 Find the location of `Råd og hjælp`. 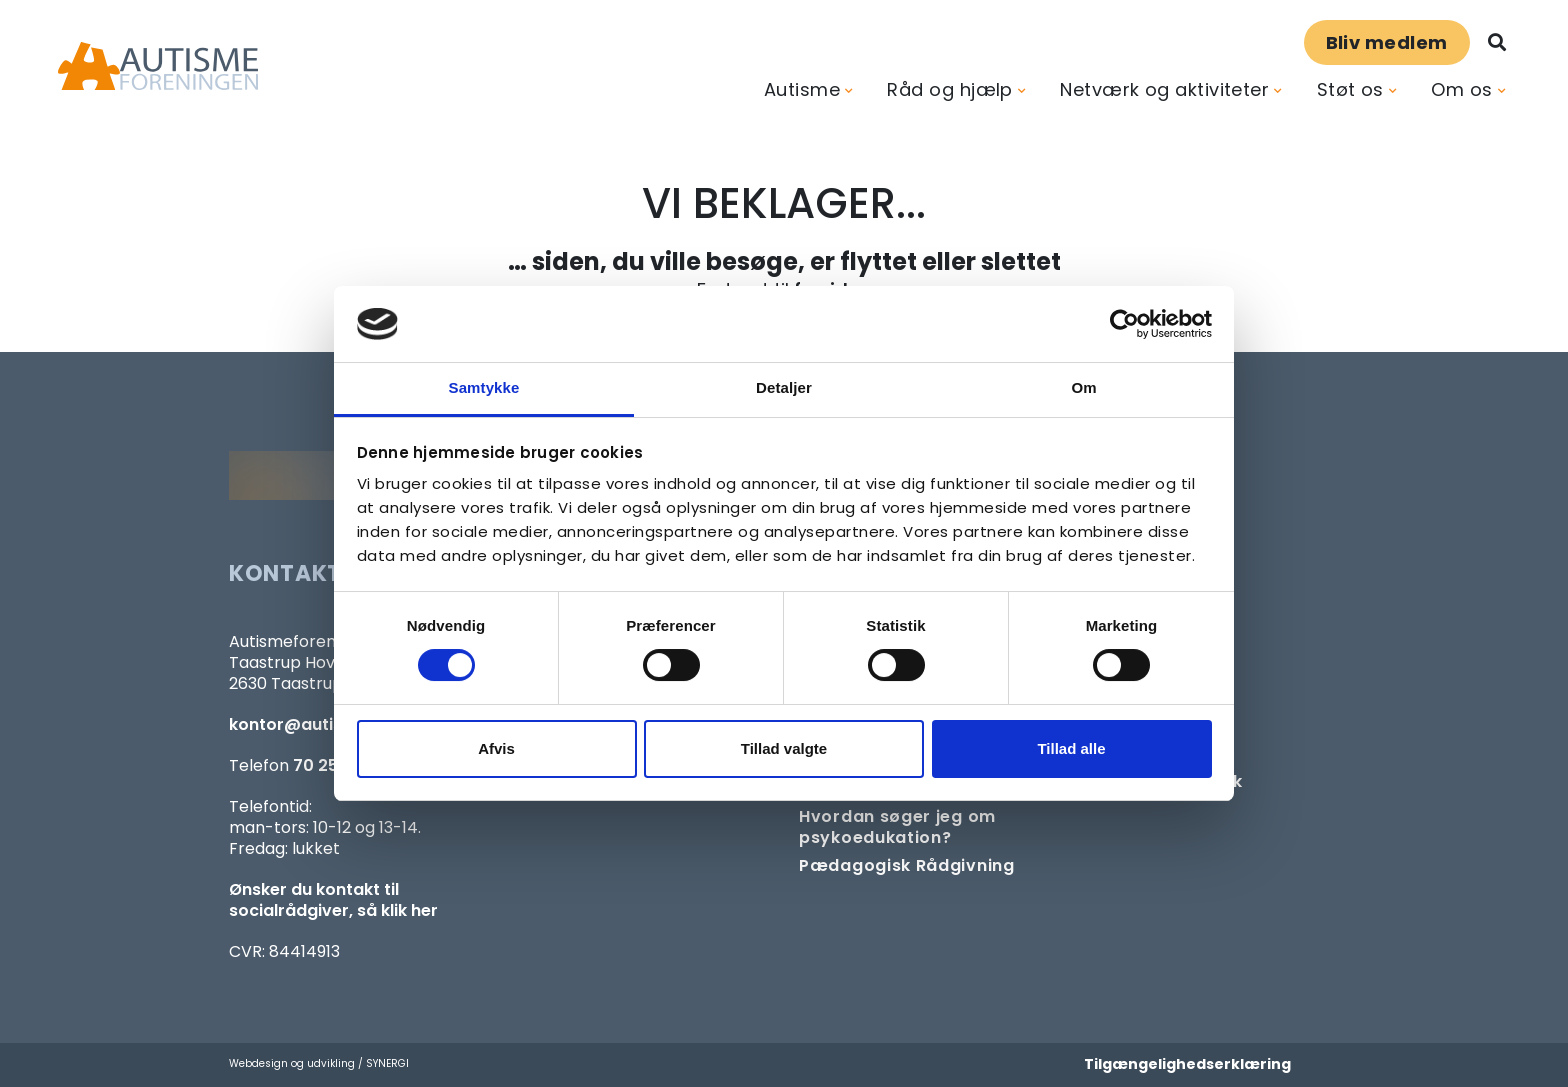

Råd og hjælp is located at coordinates (949, 89).